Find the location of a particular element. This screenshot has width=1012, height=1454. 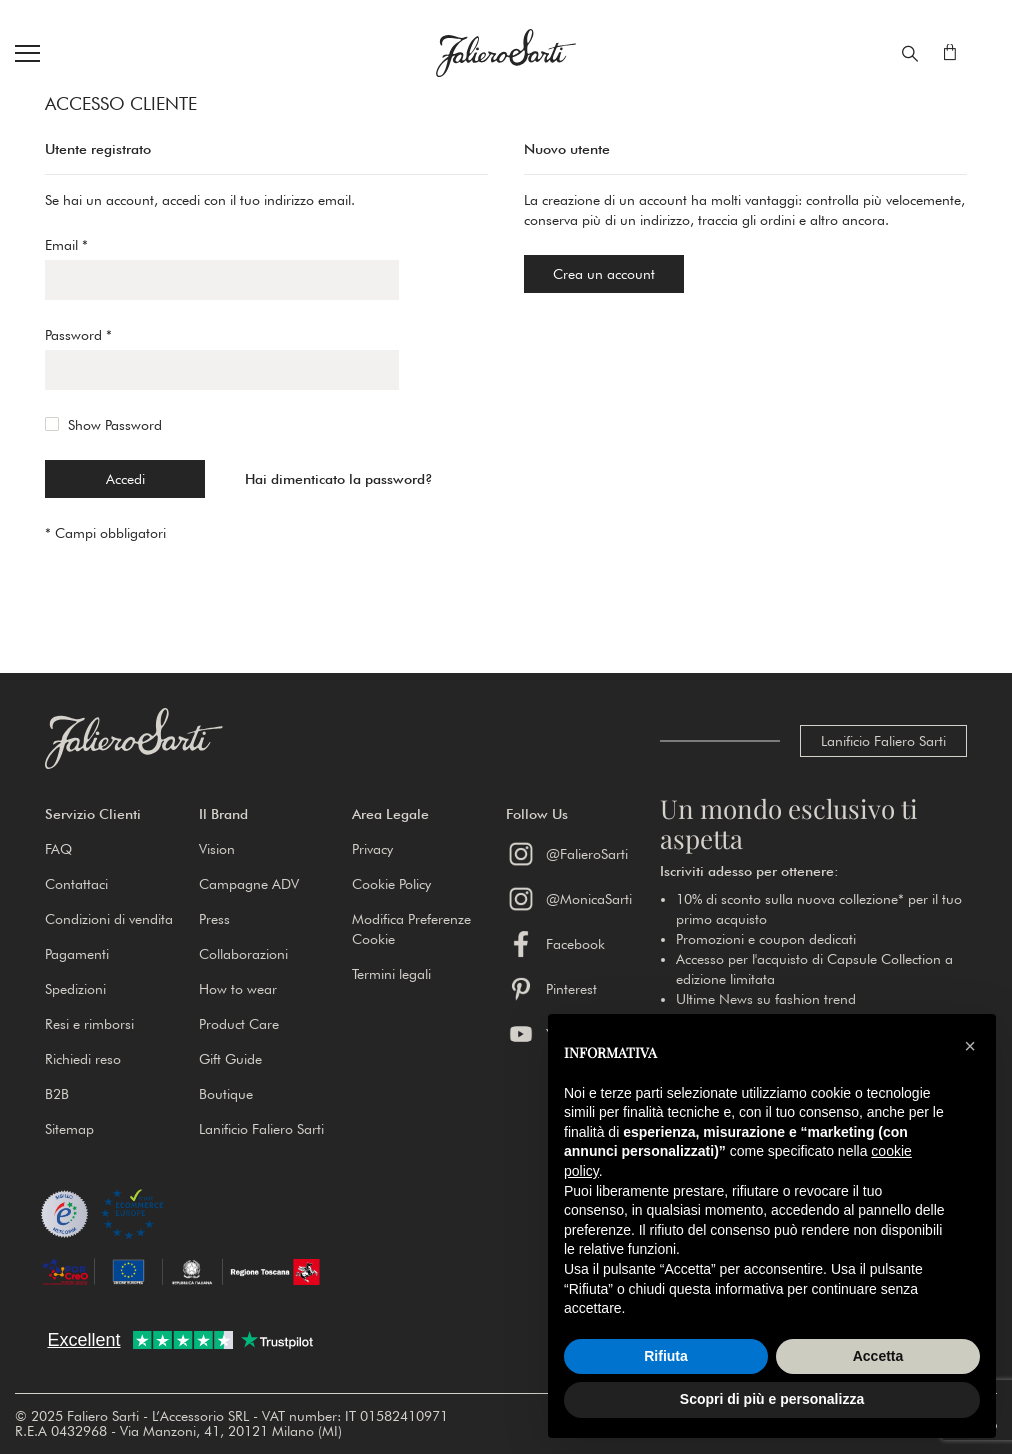

Spedizioni is located at coordinates (75, 989).